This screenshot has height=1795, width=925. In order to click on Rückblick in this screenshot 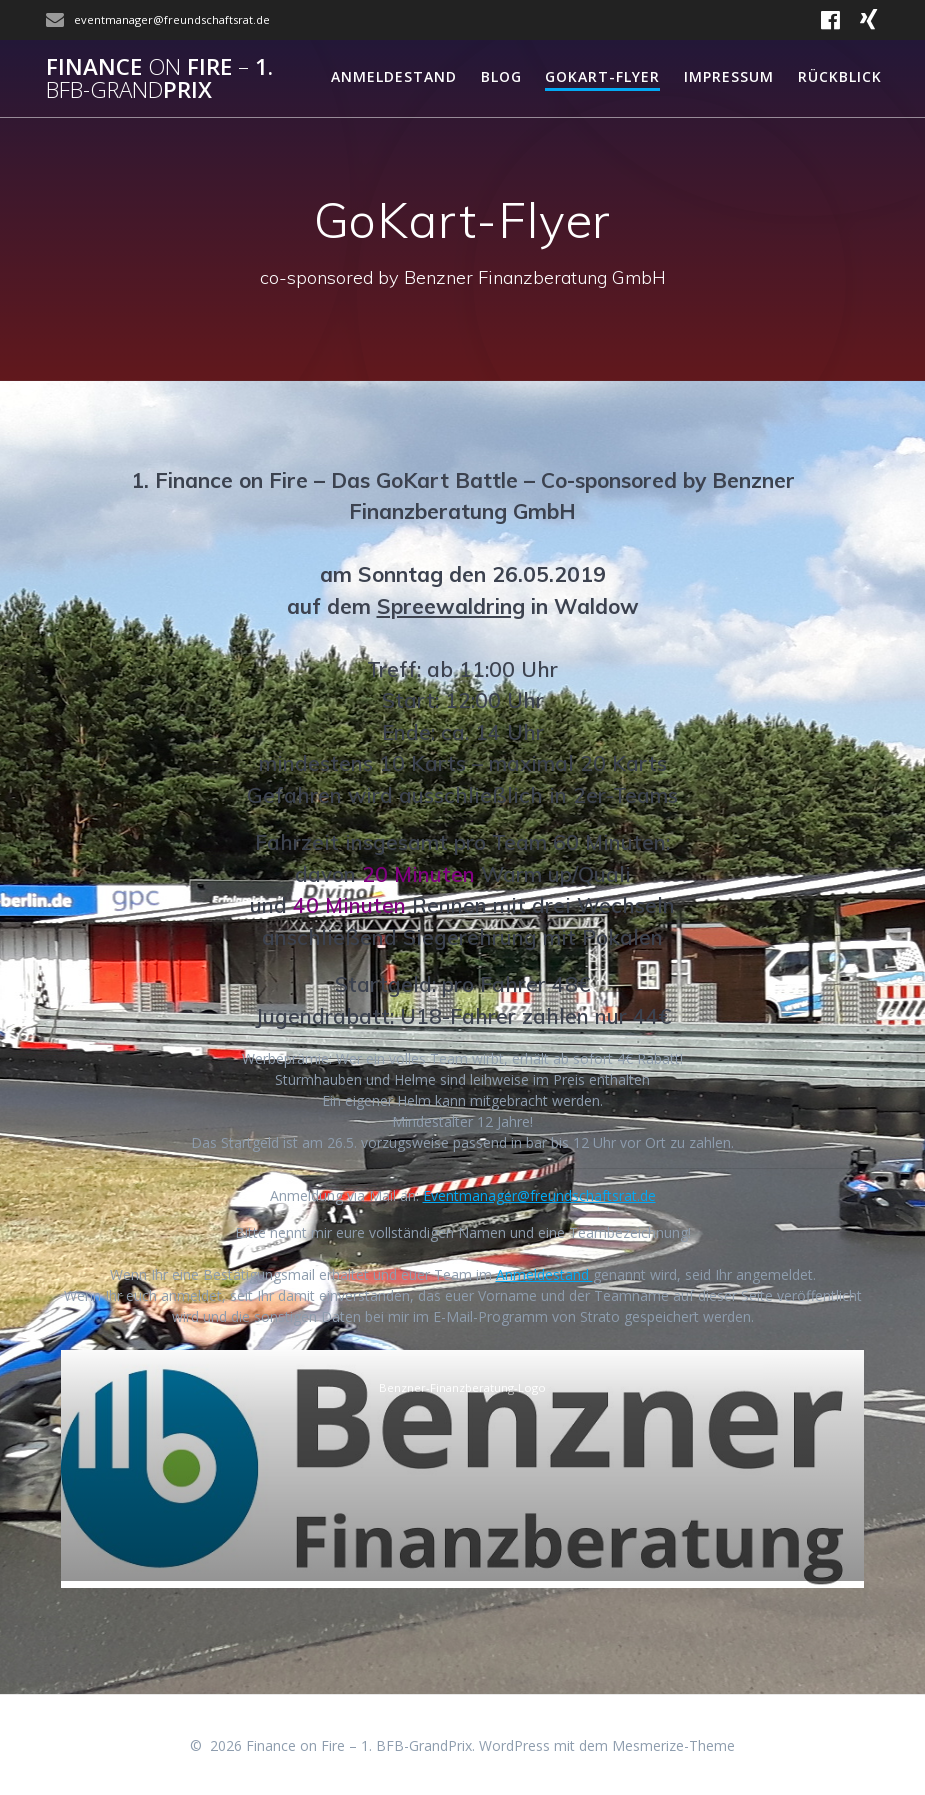, I will do `click(840, 76)`.